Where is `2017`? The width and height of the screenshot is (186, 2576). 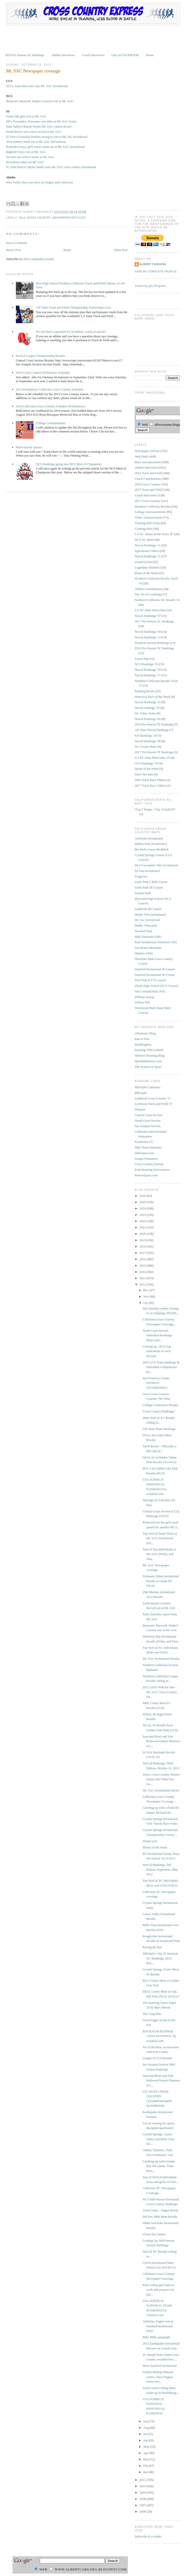
2017 is located at coordinates (143, 1253).